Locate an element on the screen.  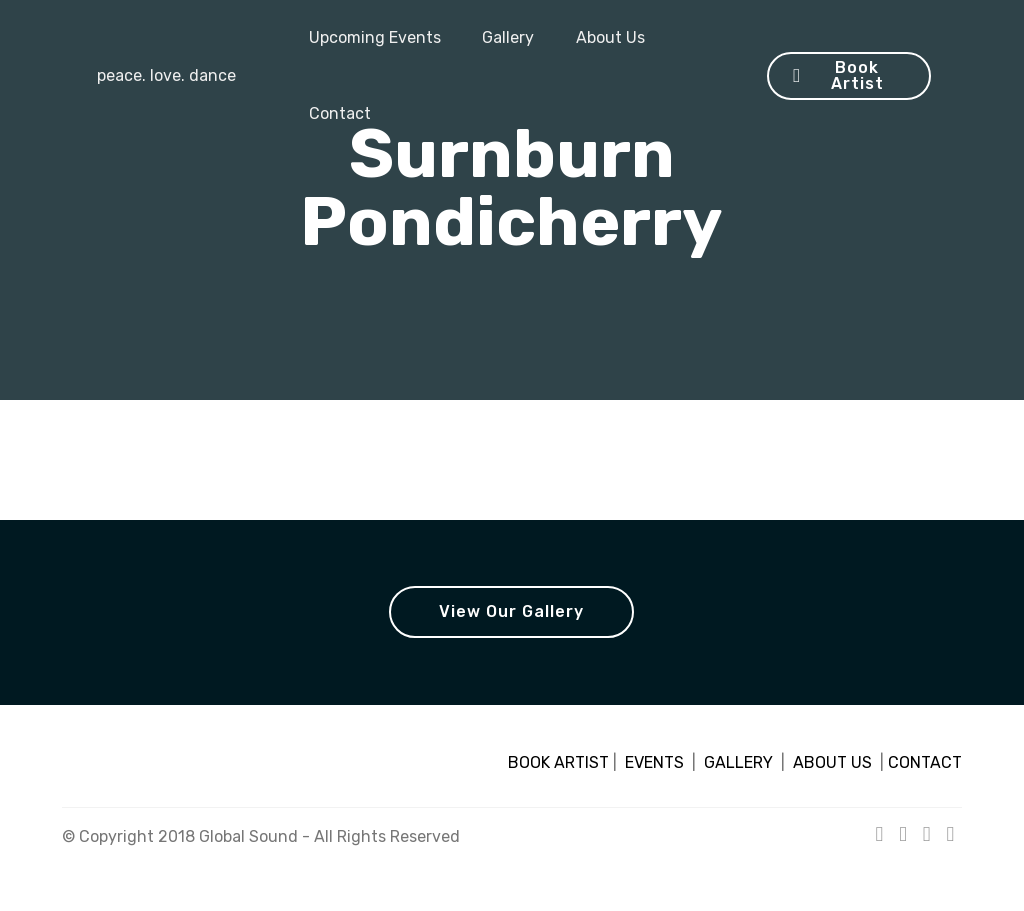
View Our Gallery is located at coordinates (511, 611).